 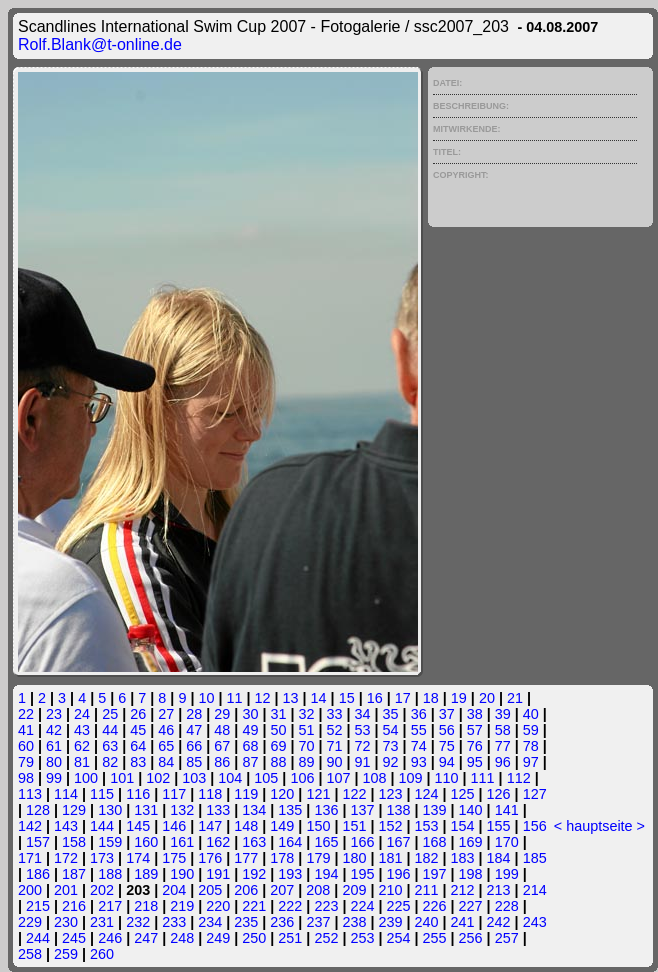 What do you see at coordinates (302, 778) in the screenshot?
I see `106` at bounding box center [302, 778].